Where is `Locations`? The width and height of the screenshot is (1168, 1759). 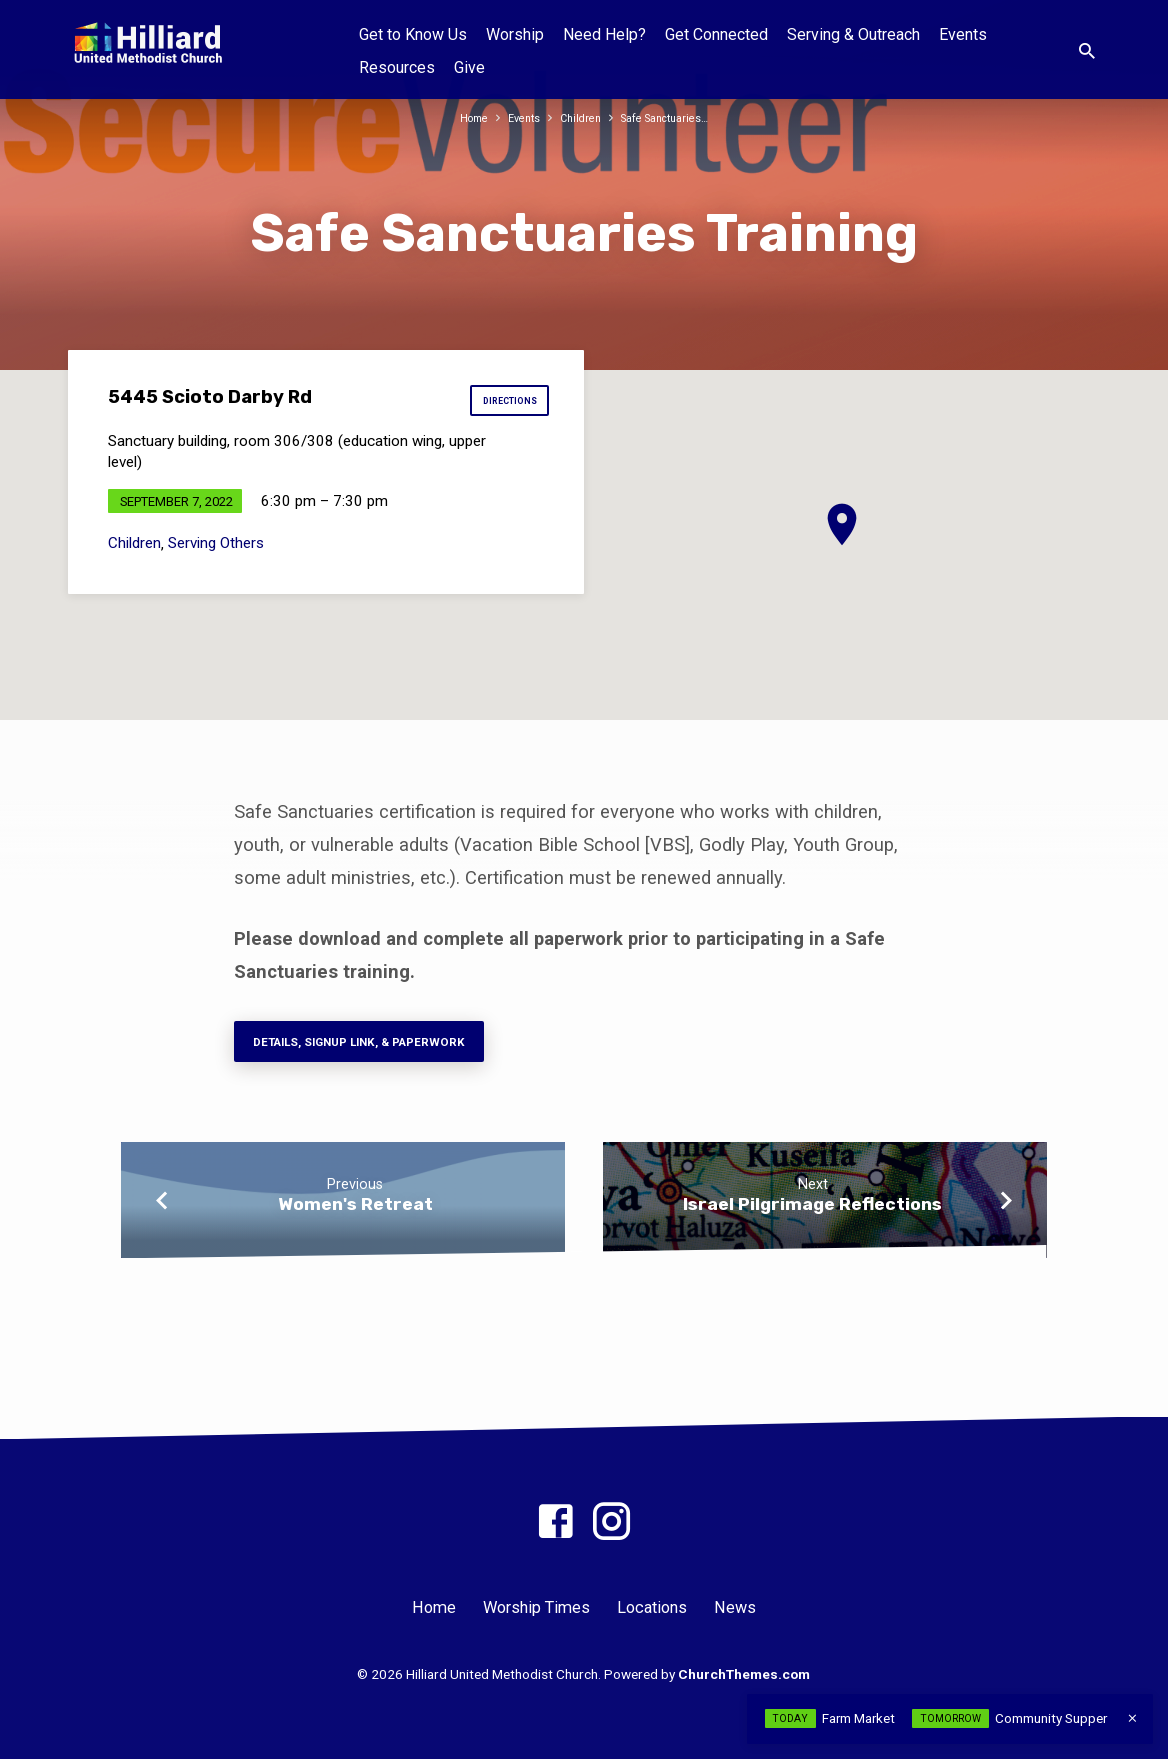 Locations is located at coordinates (652, 1608).